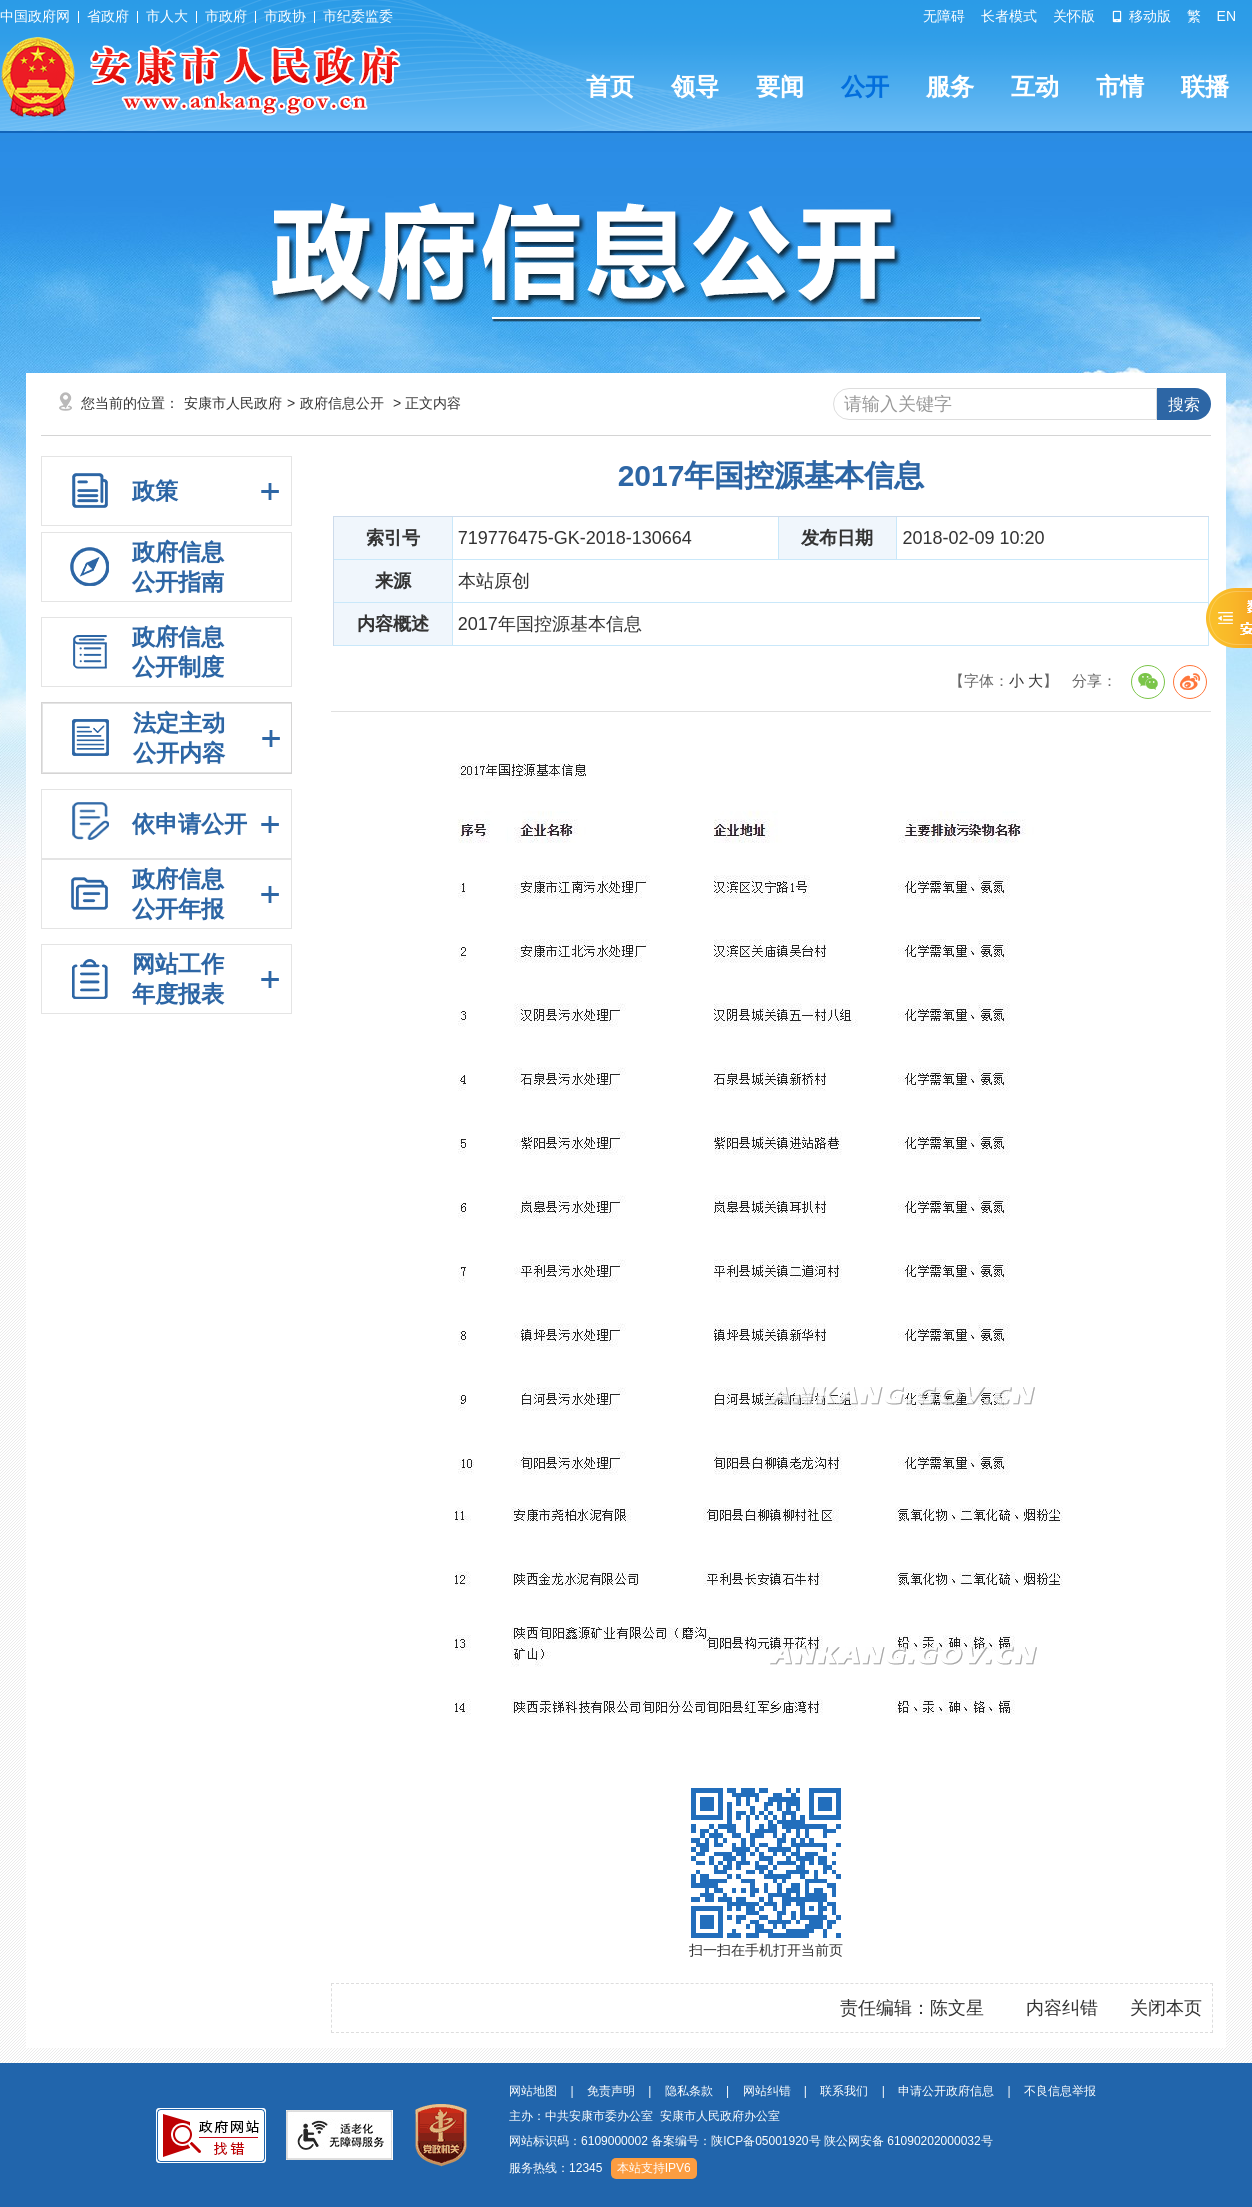 This screenshot has height=2207, width=1252. Describe the element at coordinates (1074, 16) in the screenshot. I see `关怀版` at that location.